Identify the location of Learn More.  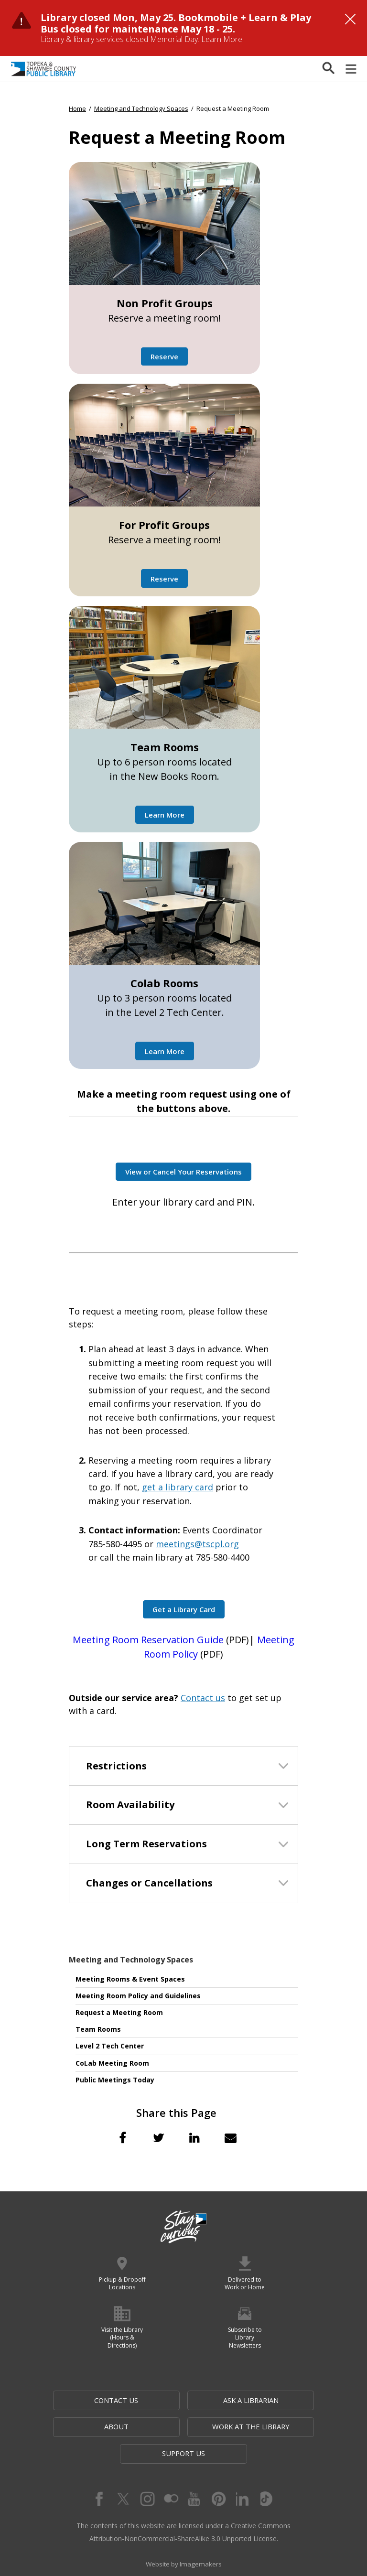
(221, 39).